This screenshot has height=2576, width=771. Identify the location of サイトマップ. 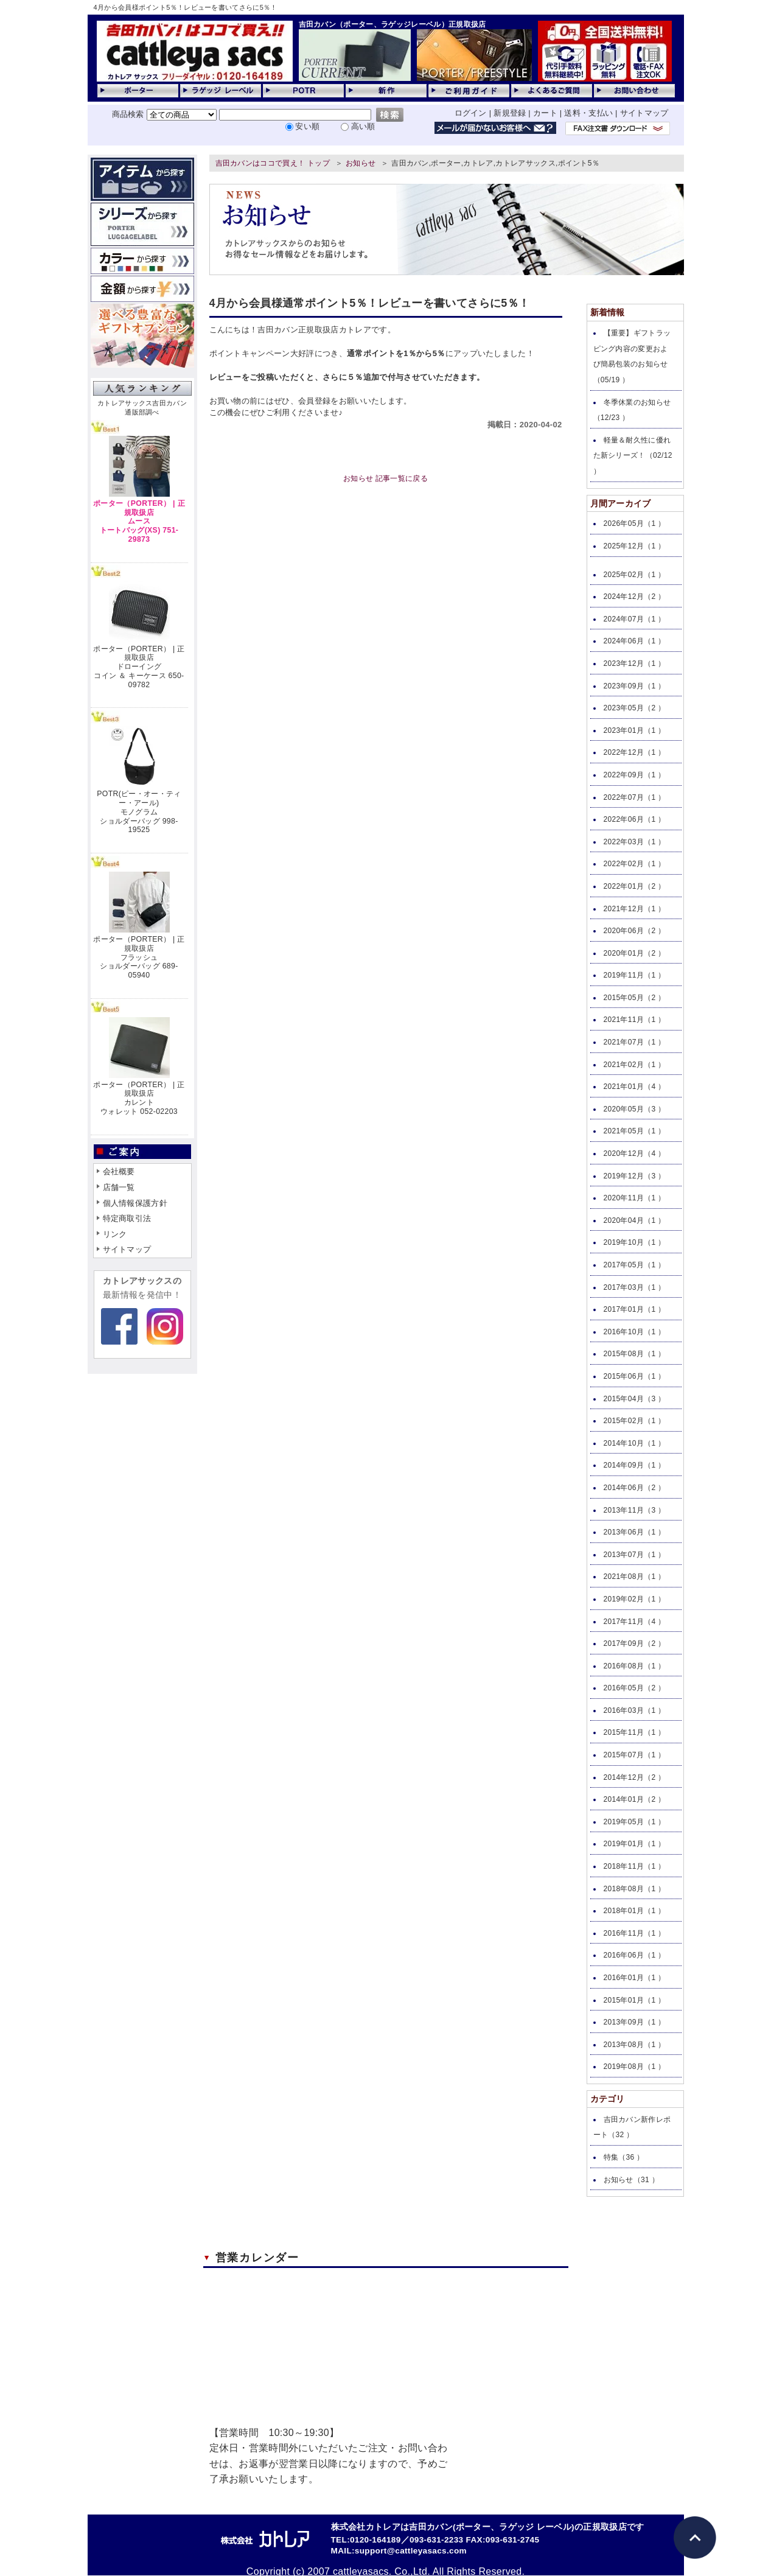
(644, 112).